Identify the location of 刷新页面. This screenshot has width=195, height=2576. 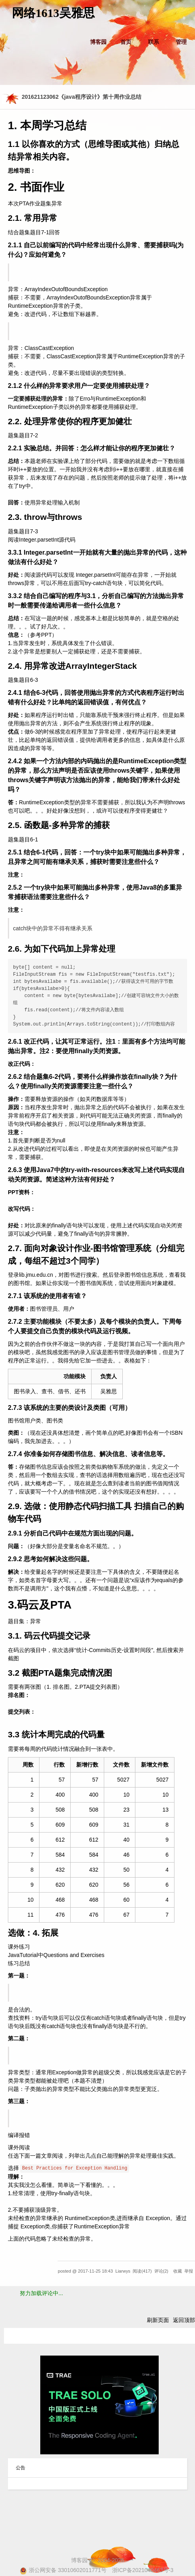
(158, 2320).